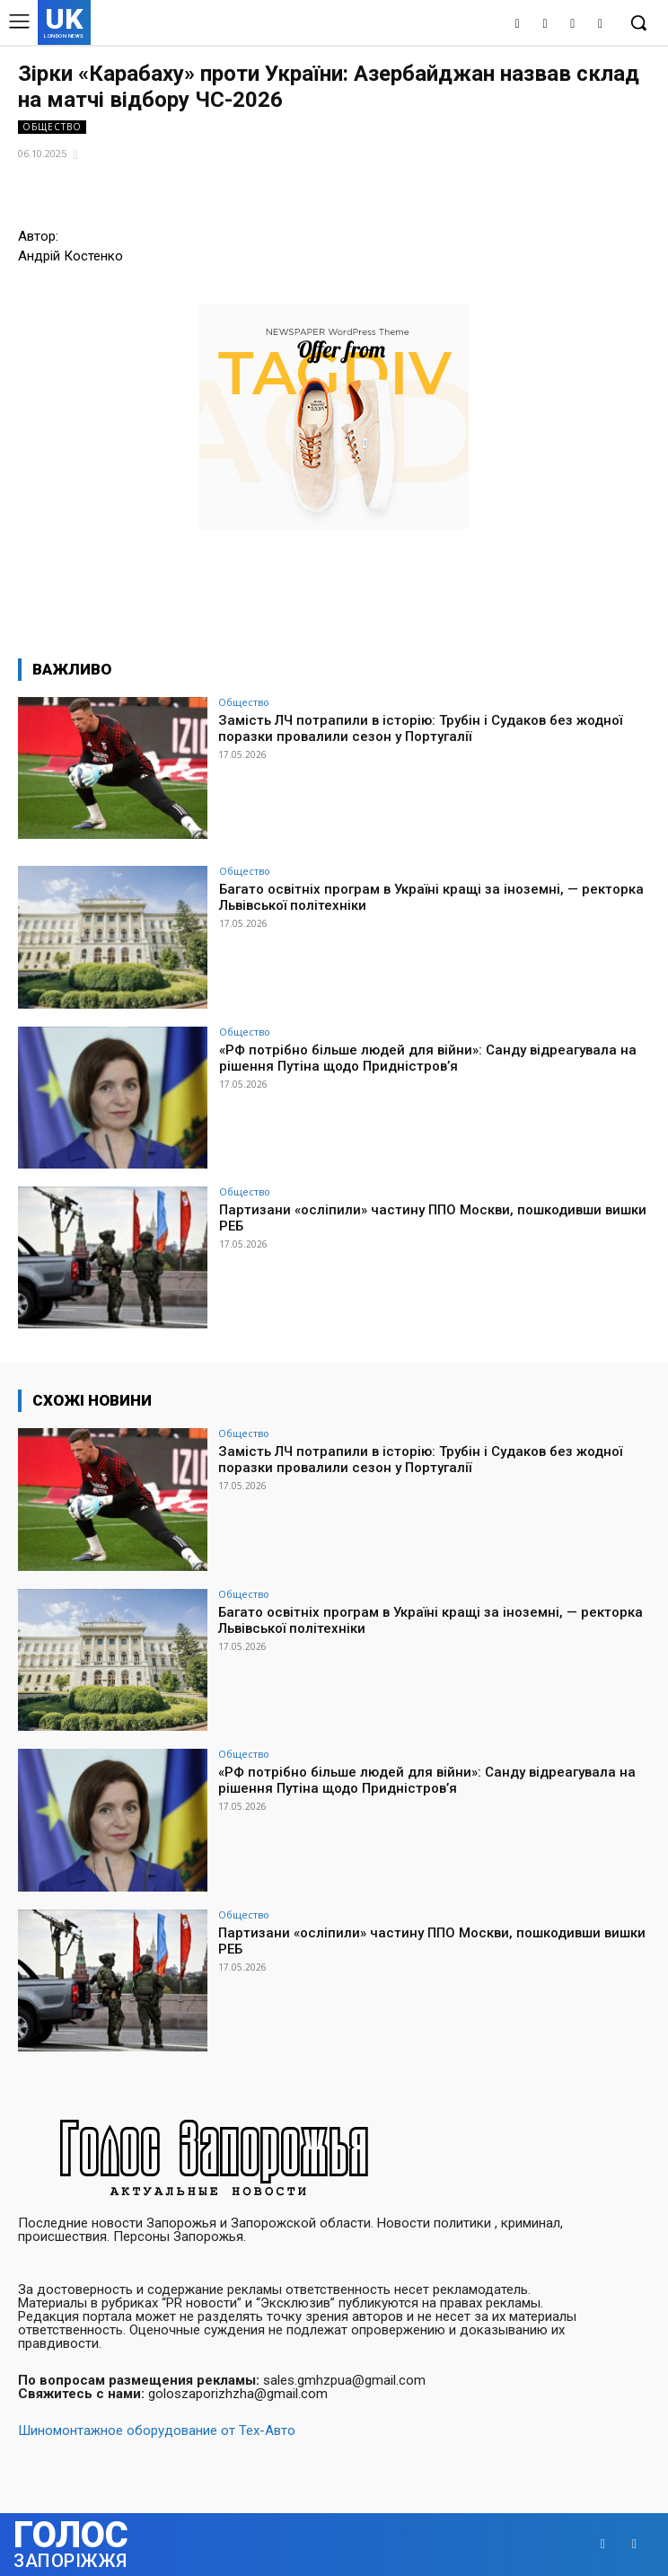 The width and height of the screenshot is (668, 2576). What do you see at coordinates (428, 1058) in the screenshot?
I see `«РФ потрібно більше людей для війни»: Санду відреагувала на рішення Путіна щодо Придністров’я` at bounding box center [428, 1058].